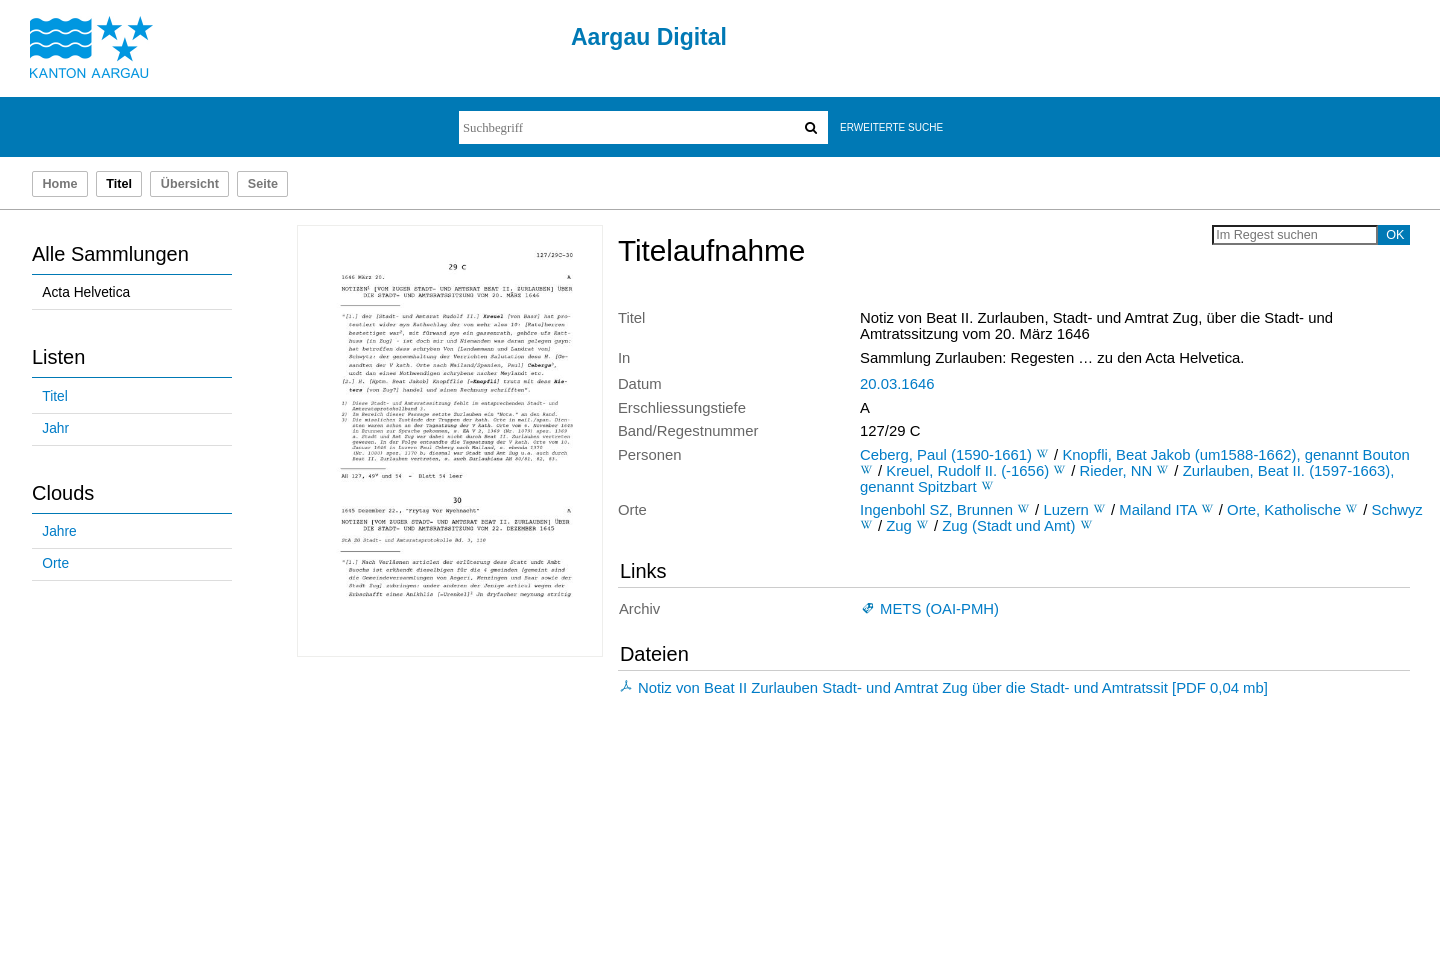 Image resolution: width=1440 pixels, height=972 pixels. Describe the element at coordinates (967, 471) in the screenshot. I see `Kreuel, Rudolf II. (-1656)` at that location.